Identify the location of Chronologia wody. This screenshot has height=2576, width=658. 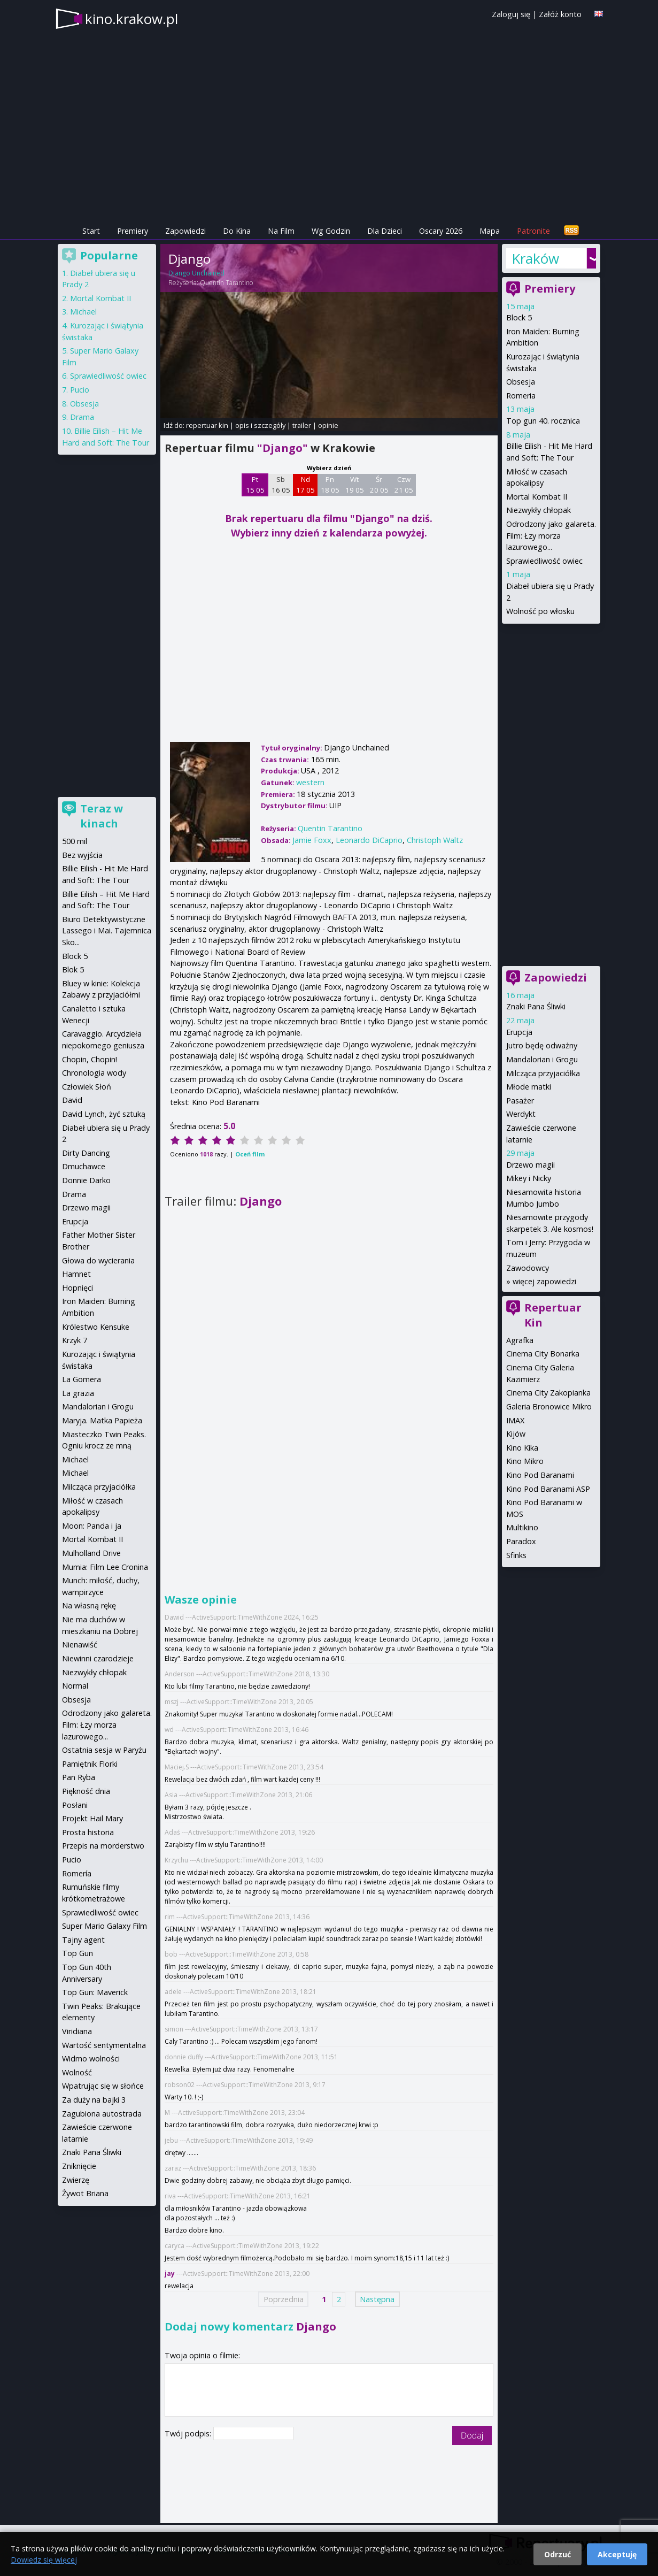
(94, 1073).